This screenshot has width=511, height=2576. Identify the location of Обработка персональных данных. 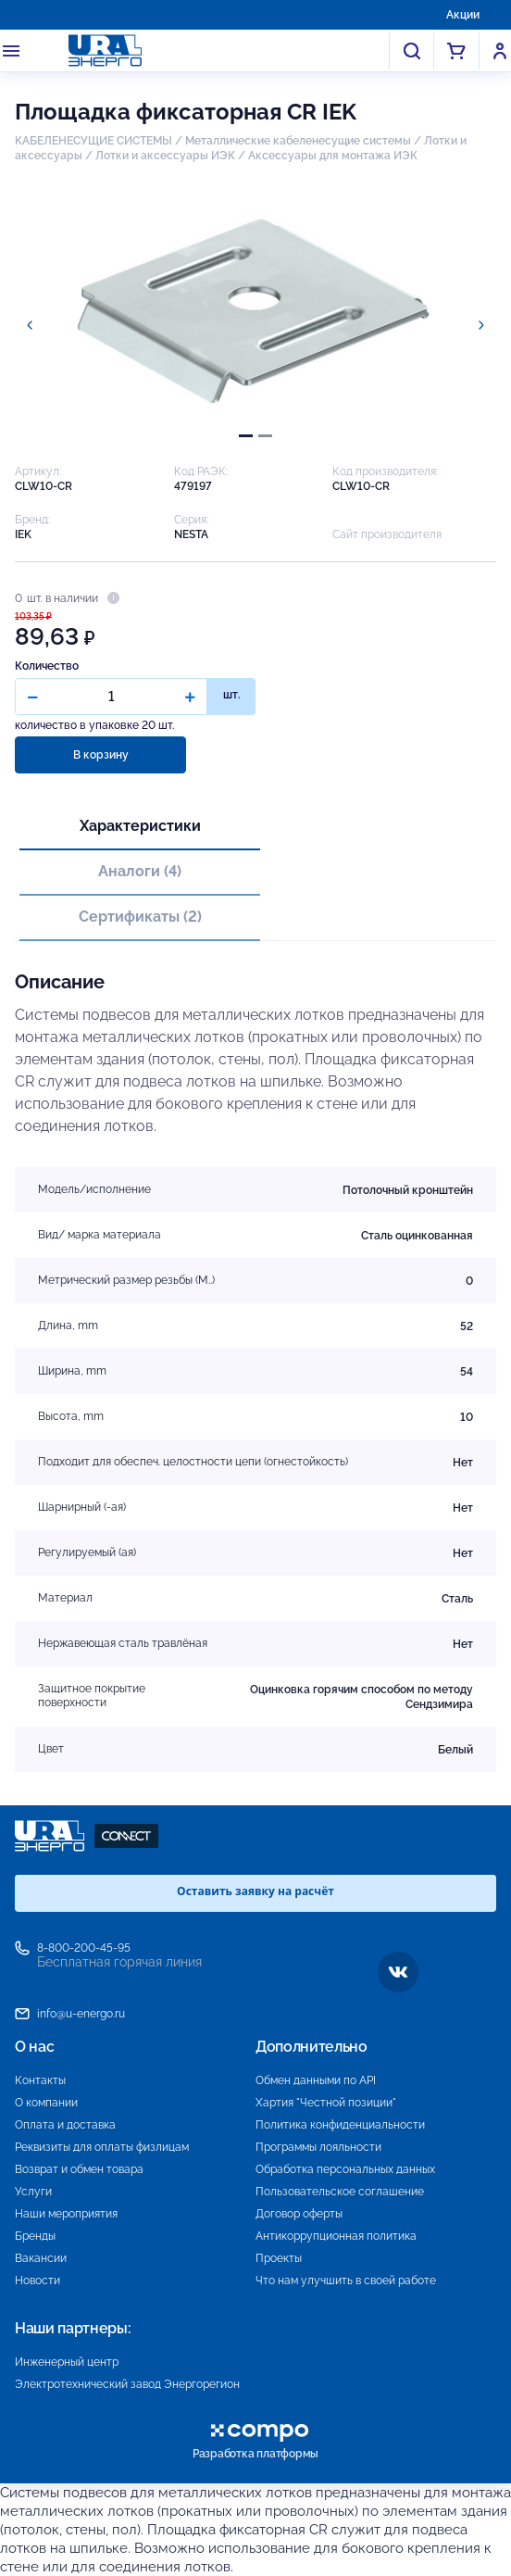
(345, 2169).